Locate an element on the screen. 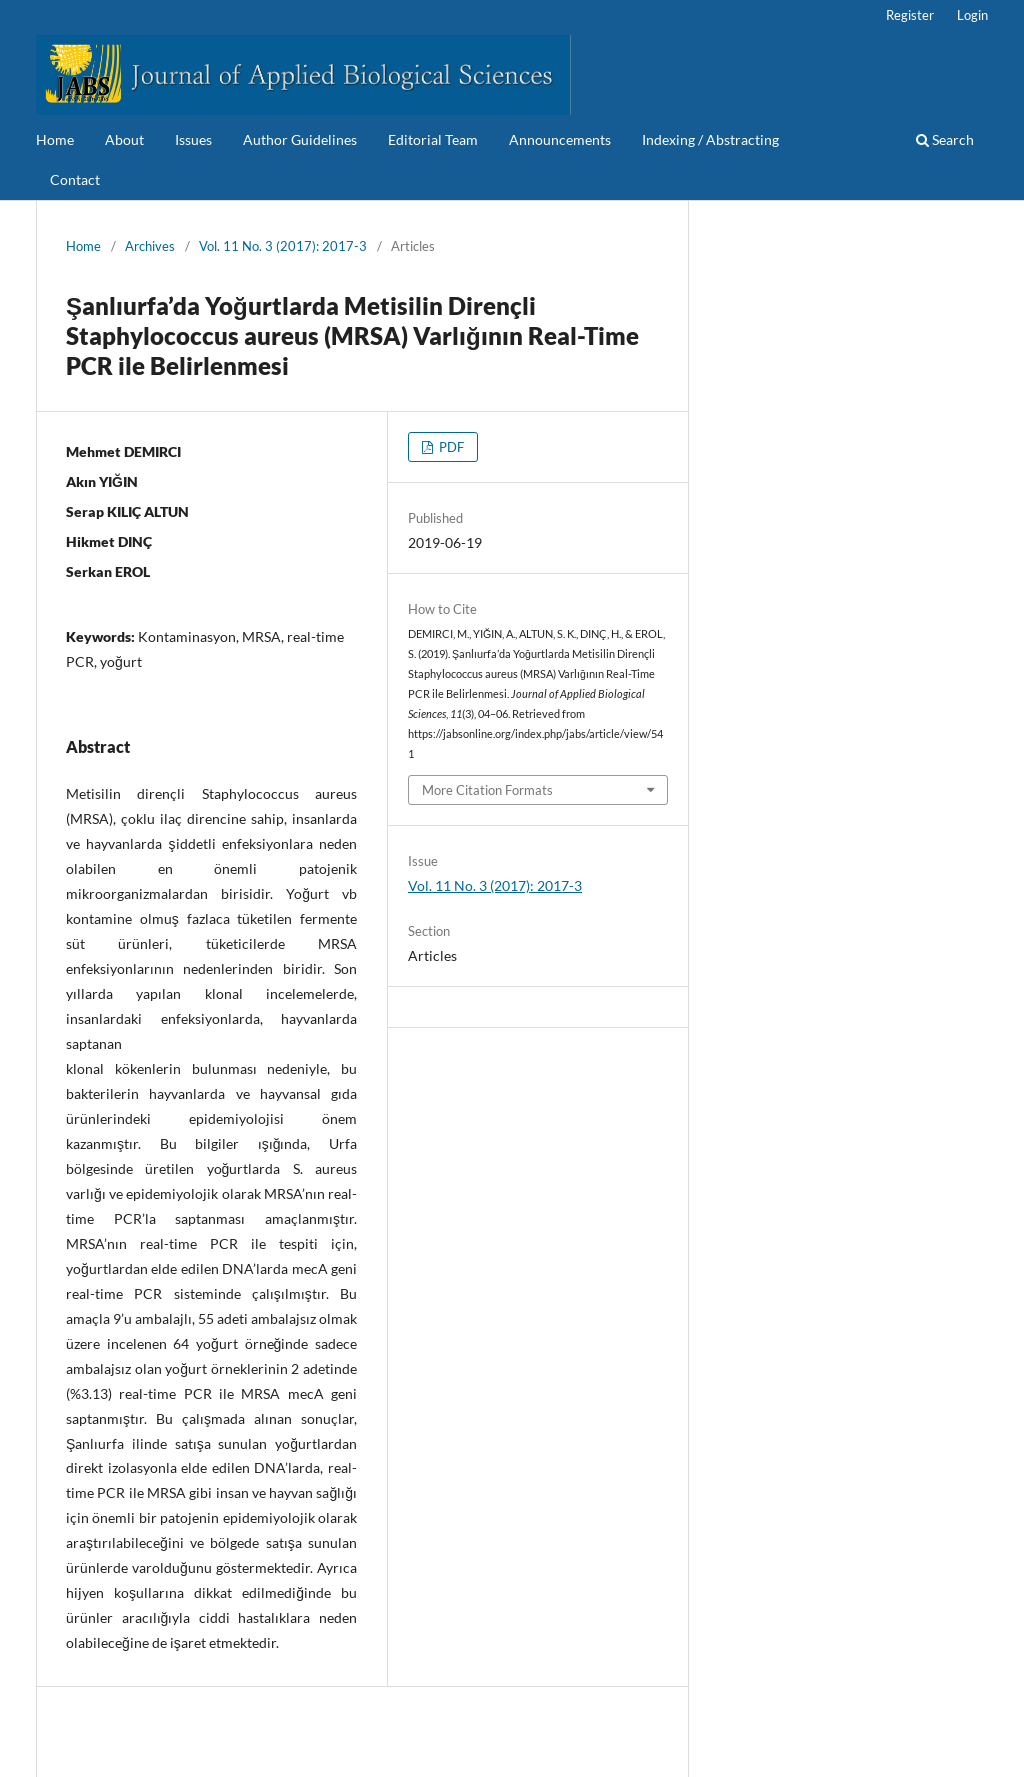  About is located at coordinates (124, 139).